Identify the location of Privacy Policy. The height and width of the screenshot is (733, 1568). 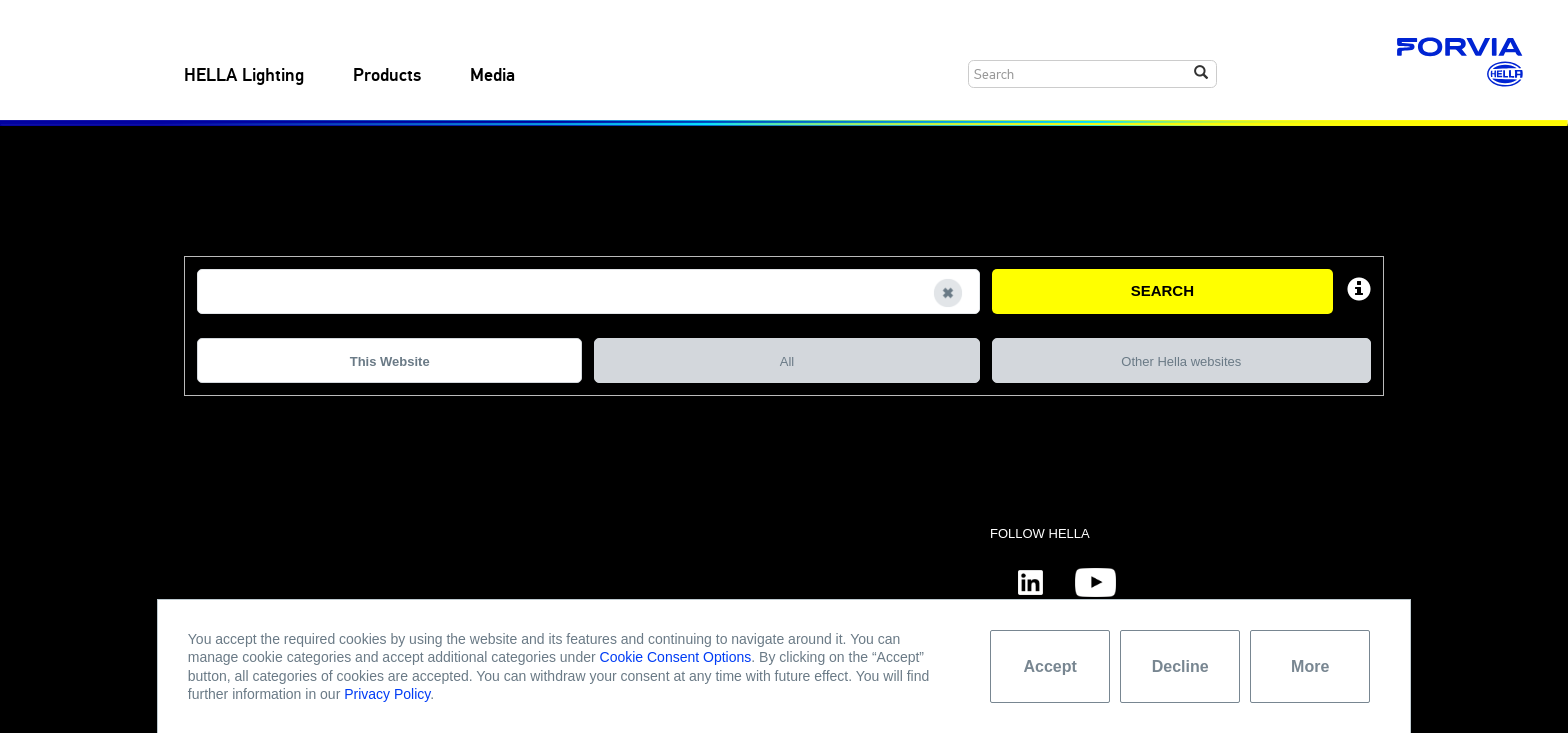
(387, 694).